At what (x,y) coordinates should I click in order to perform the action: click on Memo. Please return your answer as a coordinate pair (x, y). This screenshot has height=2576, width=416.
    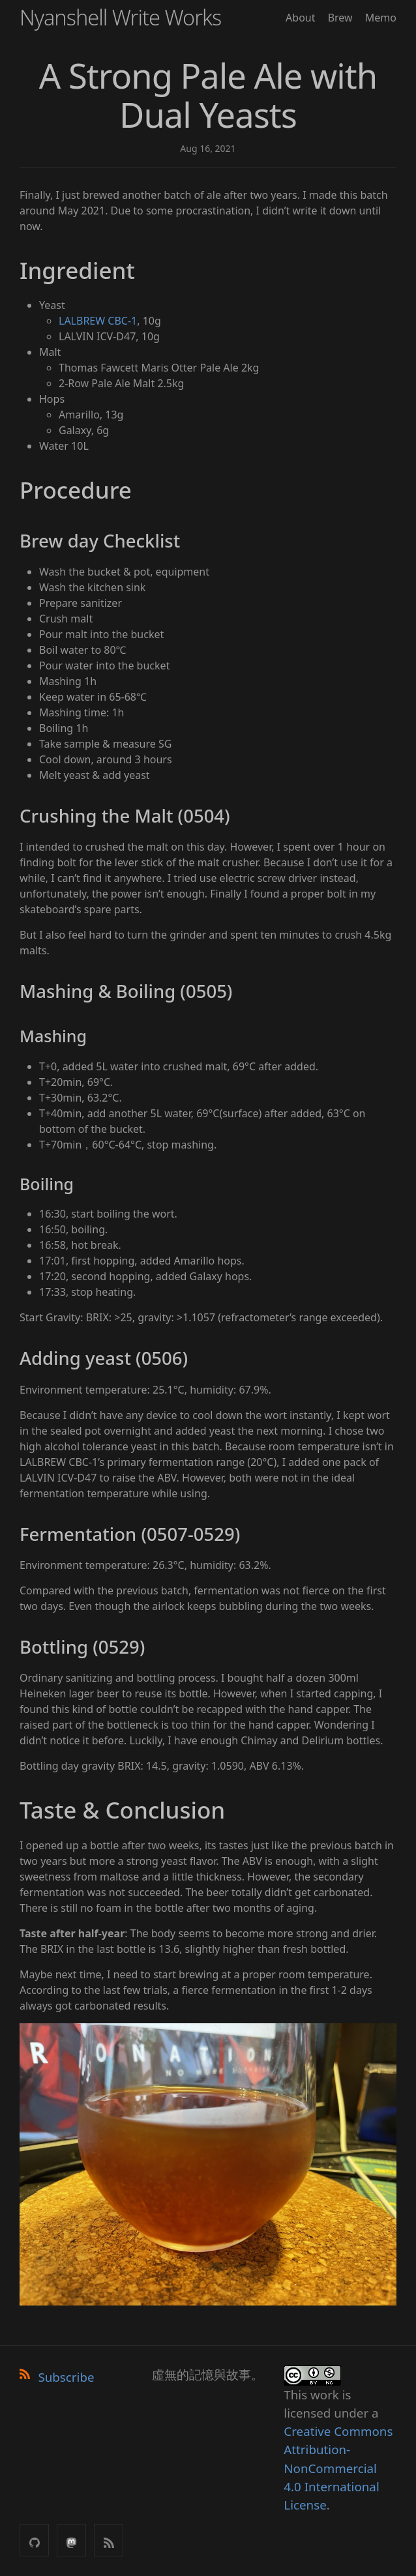
    Looking at the image, I should click on (380, 17).